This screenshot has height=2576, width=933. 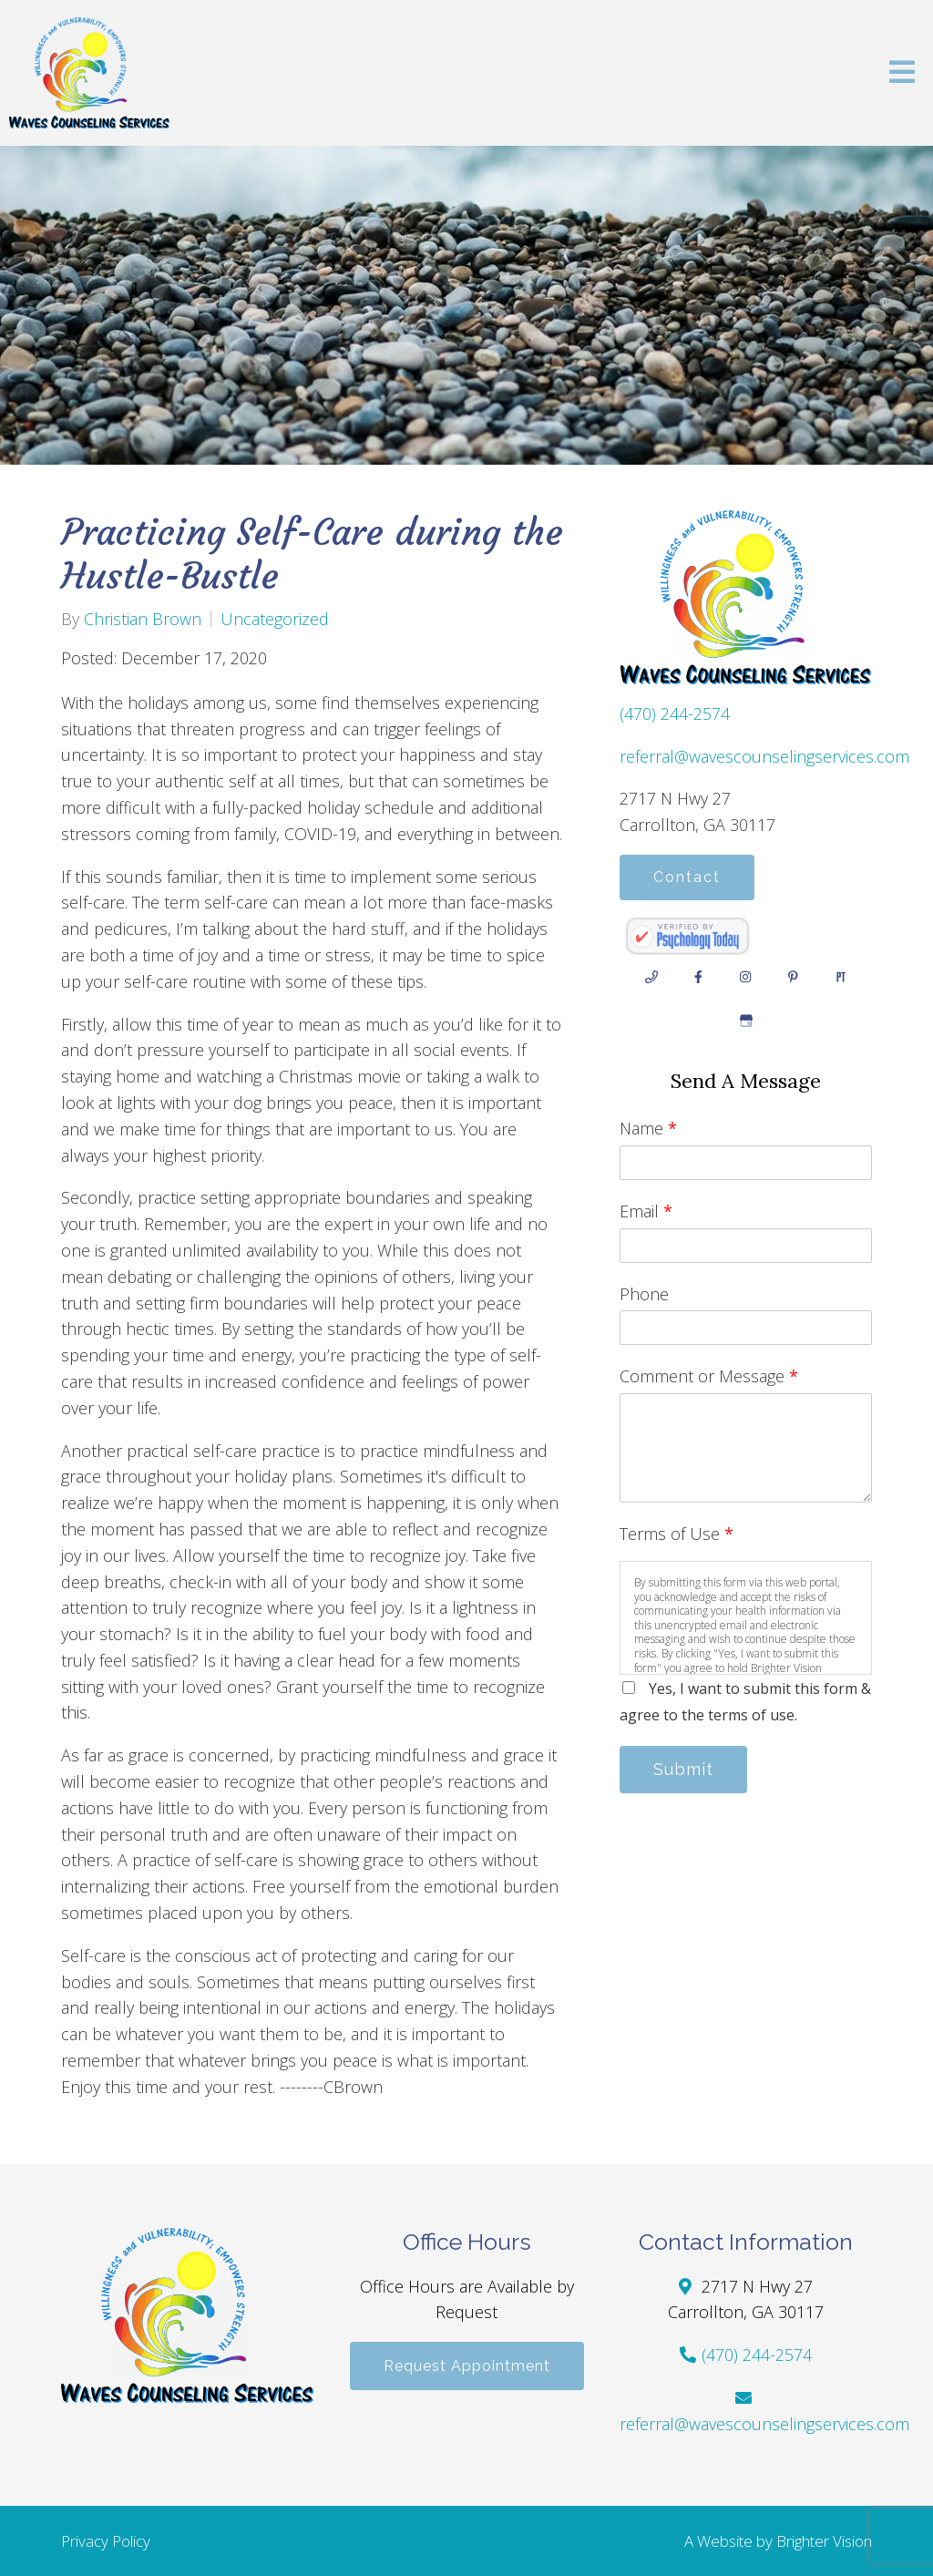 I want to click on Submit, so click(x=683, y=1769).